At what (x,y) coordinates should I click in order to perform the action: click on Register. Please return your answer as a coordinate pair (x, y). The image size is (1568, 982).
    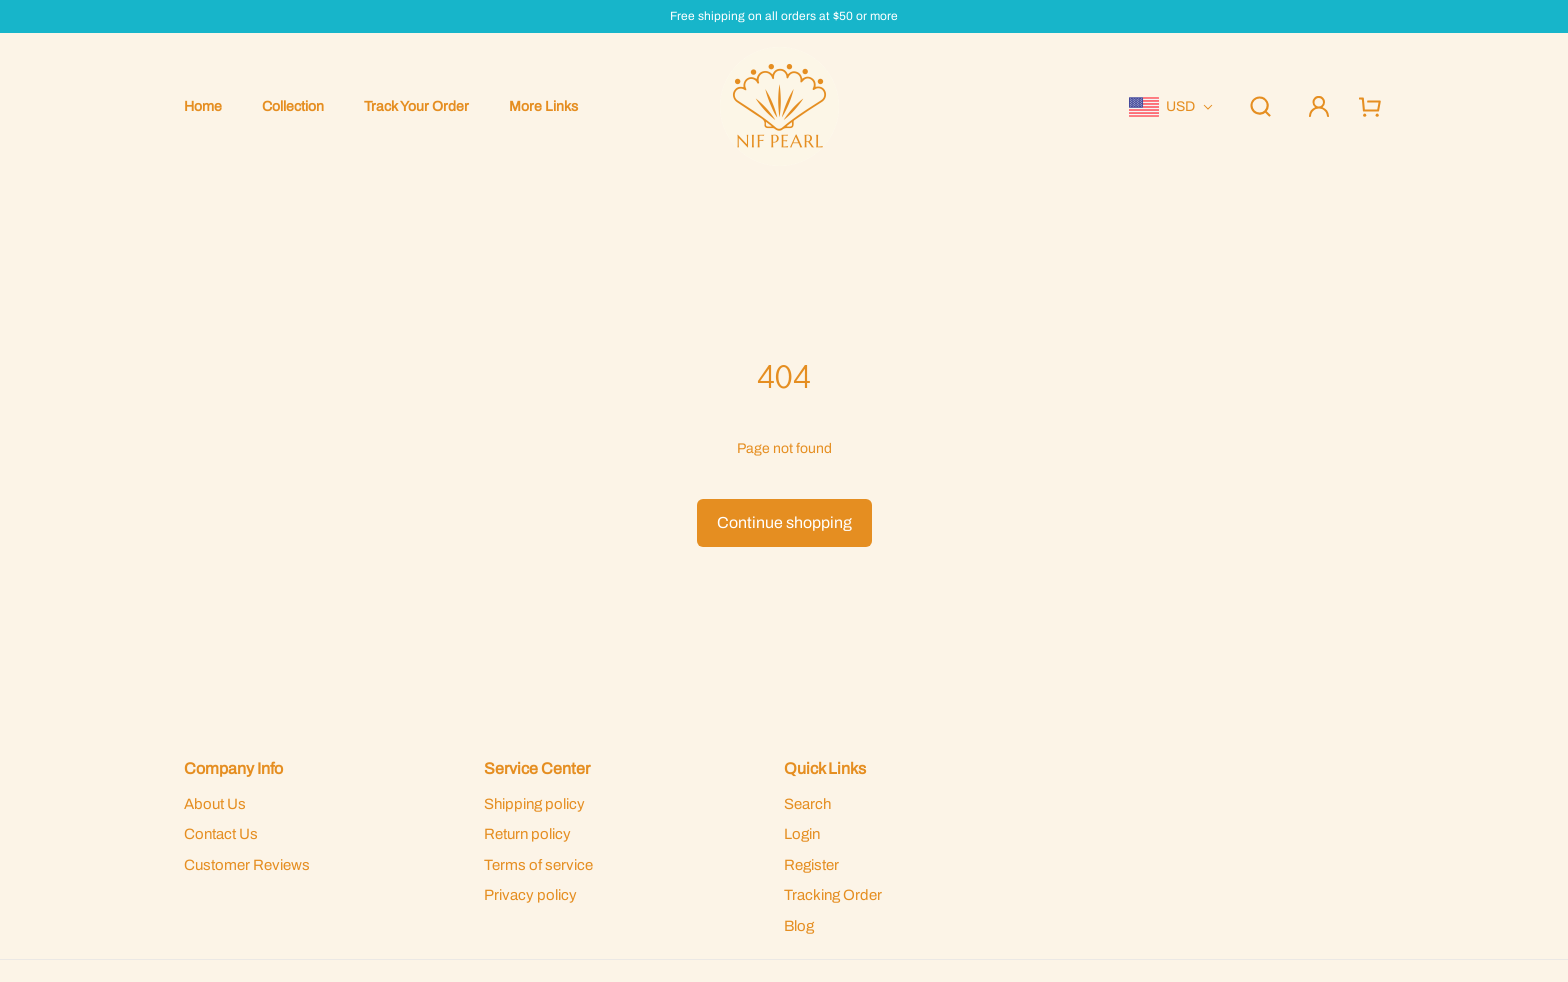
    Looking at the image, I should click on (811, 865).